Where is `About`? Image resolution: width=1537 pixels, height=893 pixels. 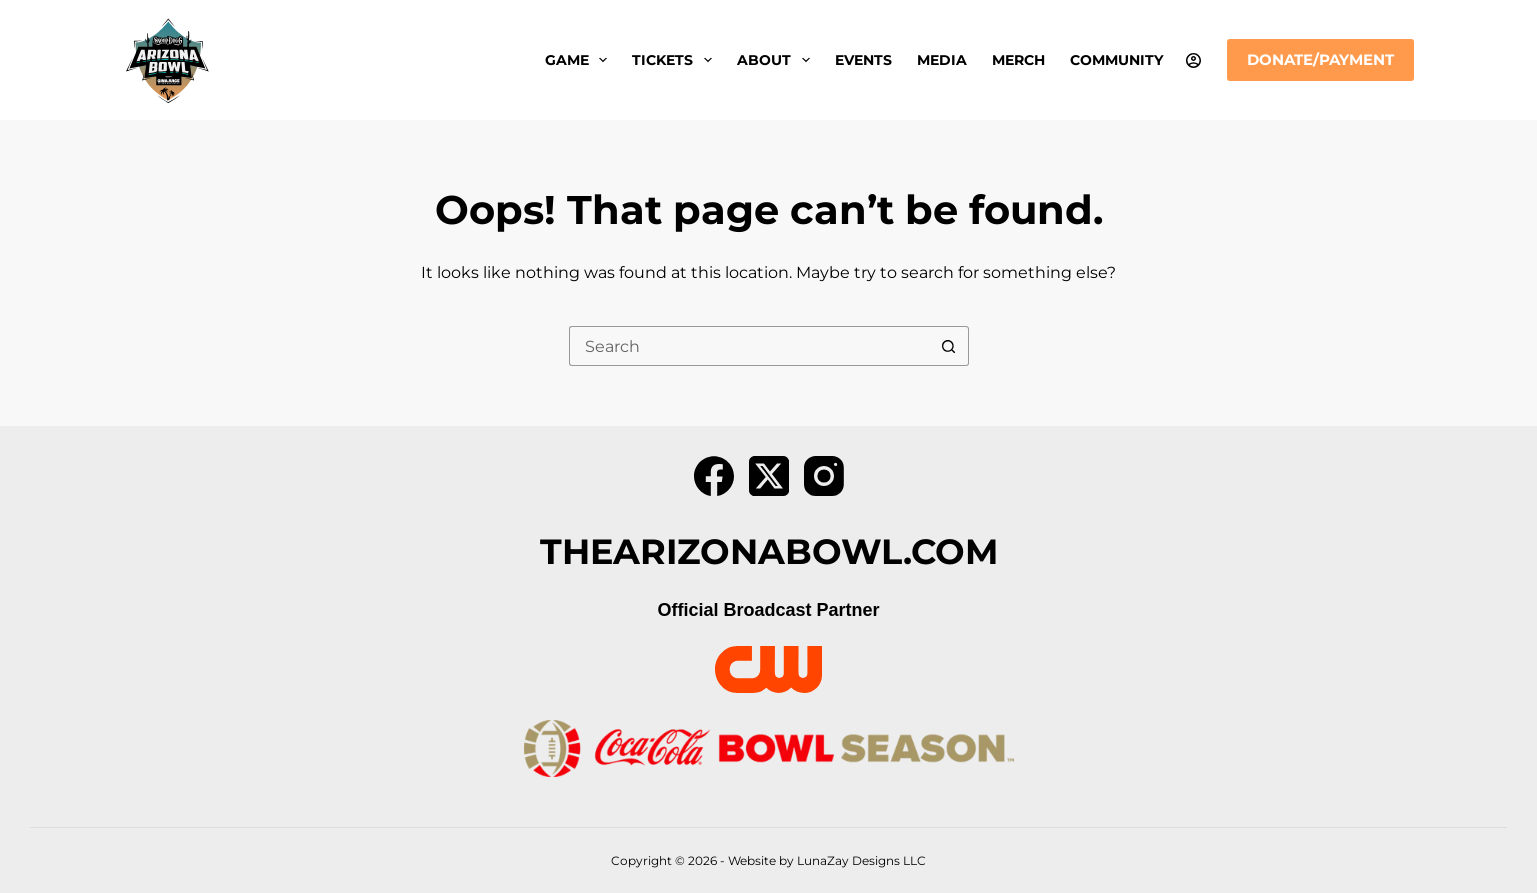
About is located at coordinates (777, 60).